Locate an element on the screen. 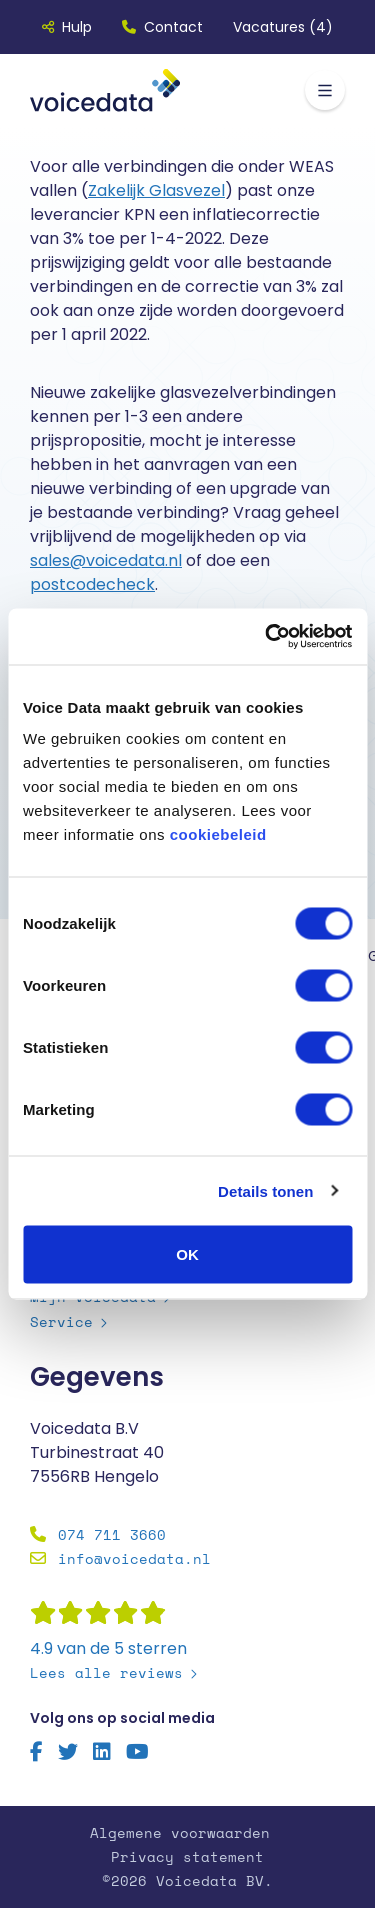 This screenshot has width=375, height=1908. cookiebeleid is located at coordinates (218, 834).